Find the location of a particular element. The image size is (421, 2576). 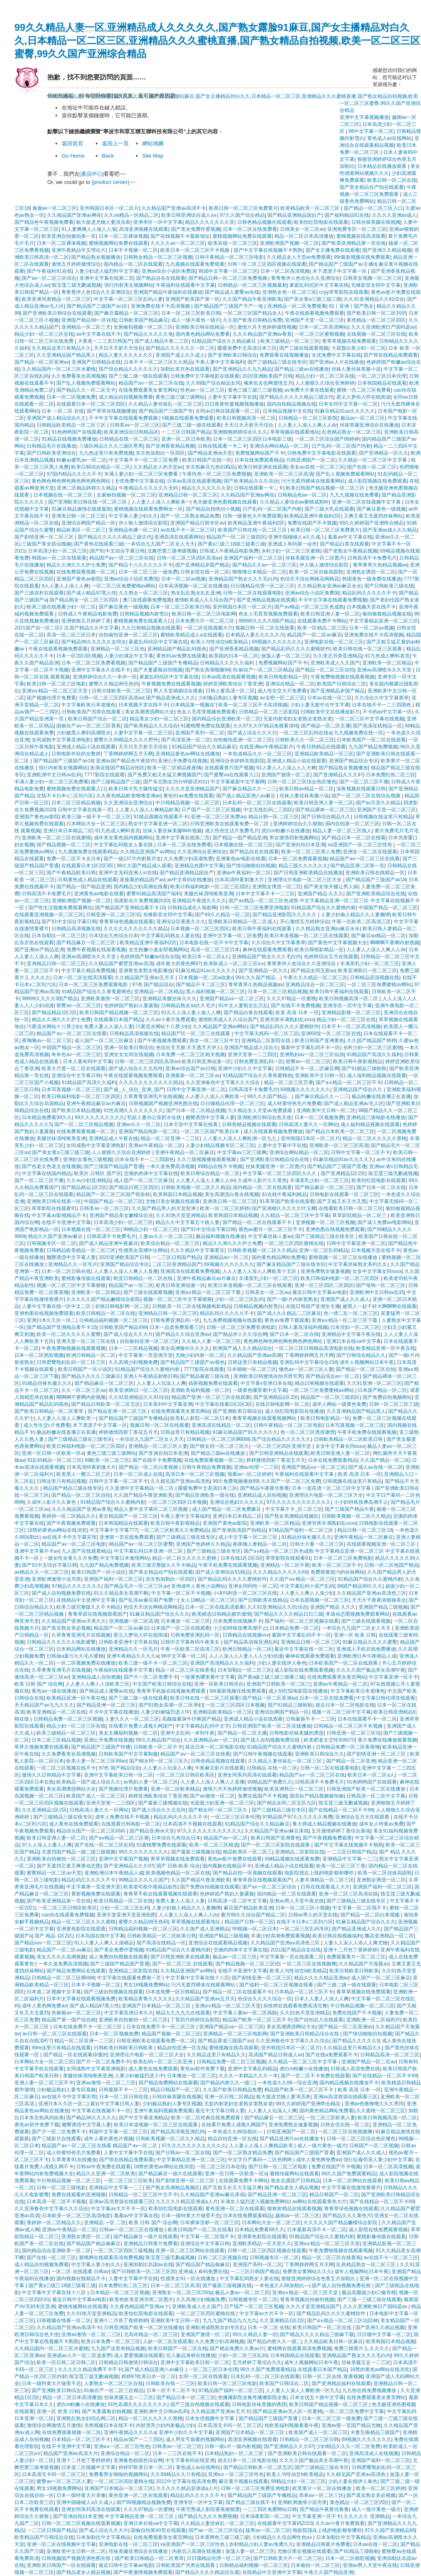

亚洲国产精品99一区在线 is located at coordinates (88, 320).